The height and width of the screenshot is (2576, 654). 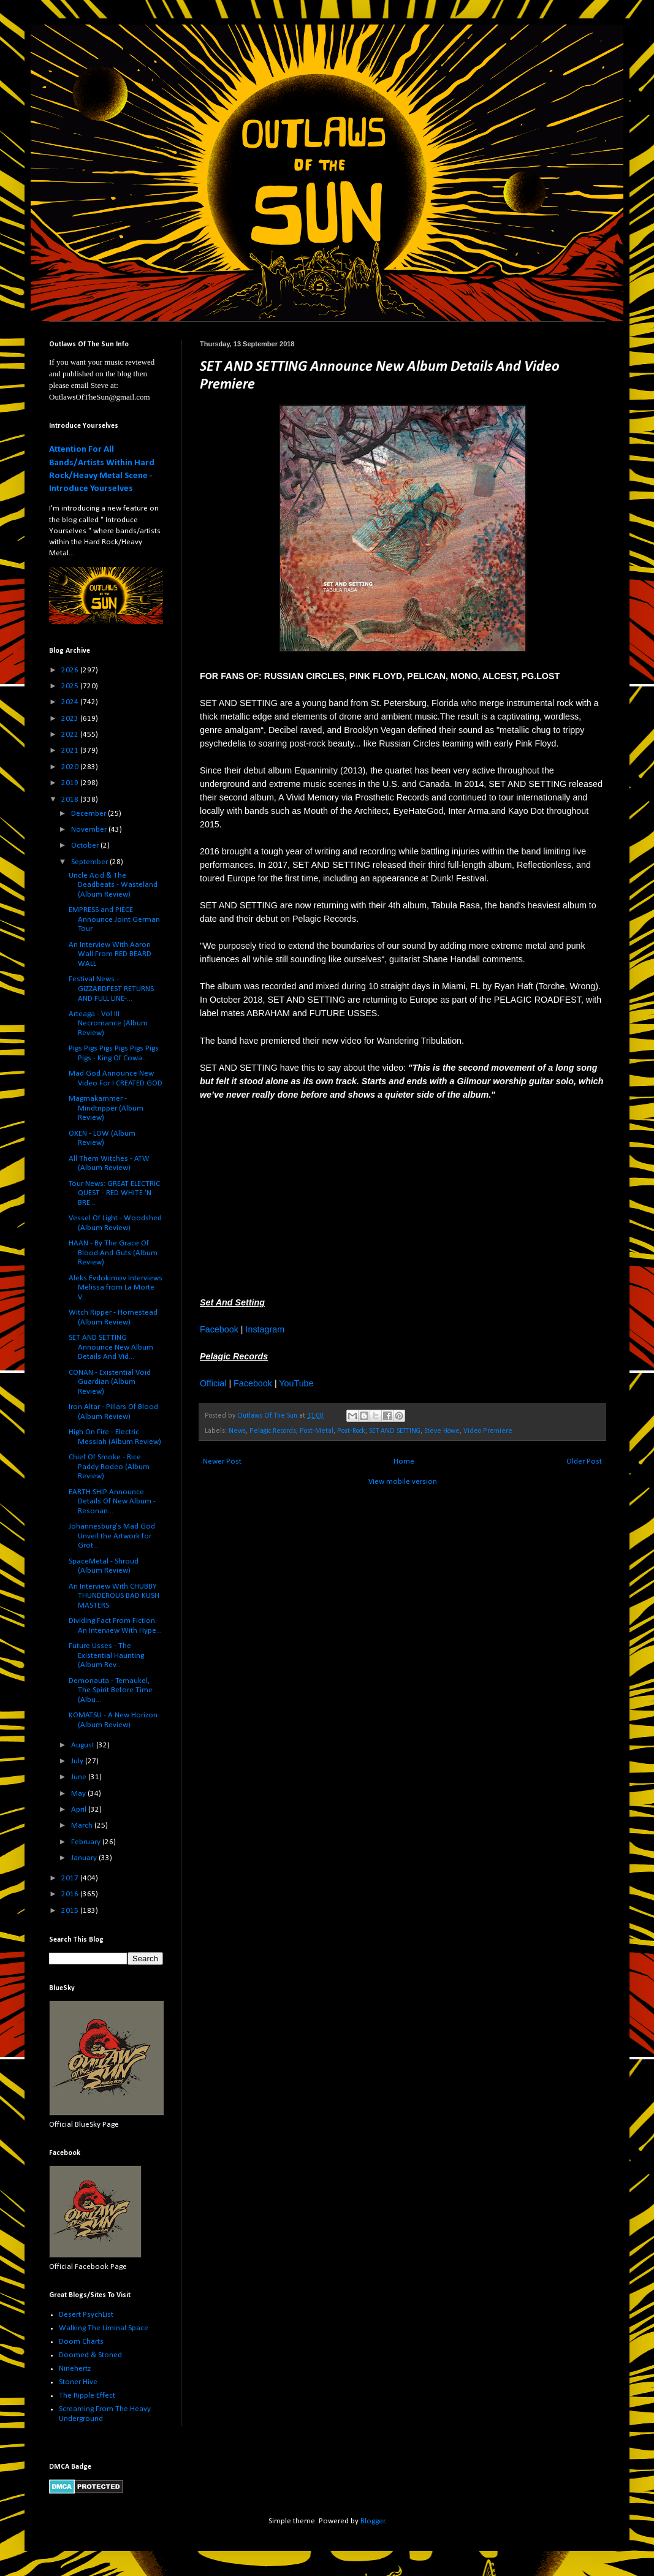 What do you see at coordinates (114, 919) in the screenshot?
I see `EMPRESS and PIECE Announce Joint German Tour` at bounding box center [114, 919].